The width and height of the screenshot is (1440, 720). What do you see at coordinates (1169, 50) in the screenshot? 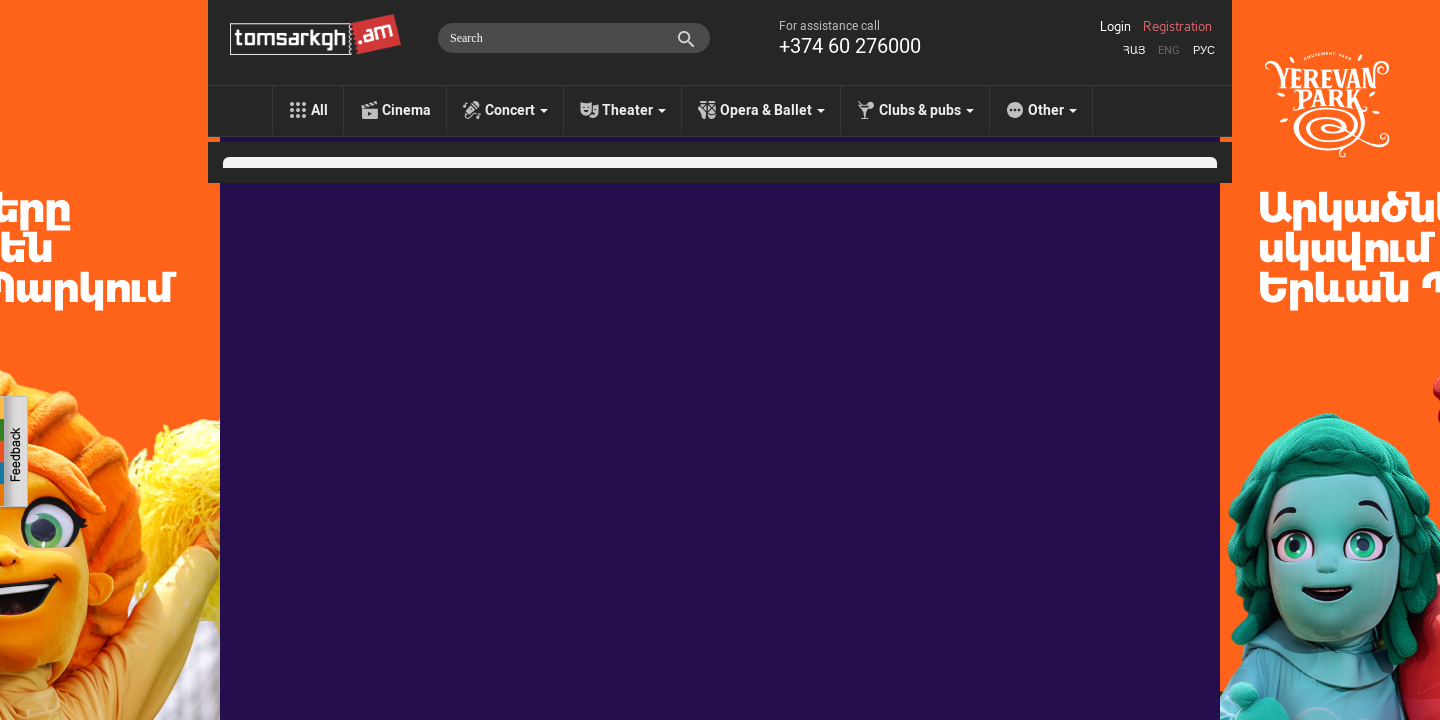
I see `Eng` at bounding box center [1169, 50].